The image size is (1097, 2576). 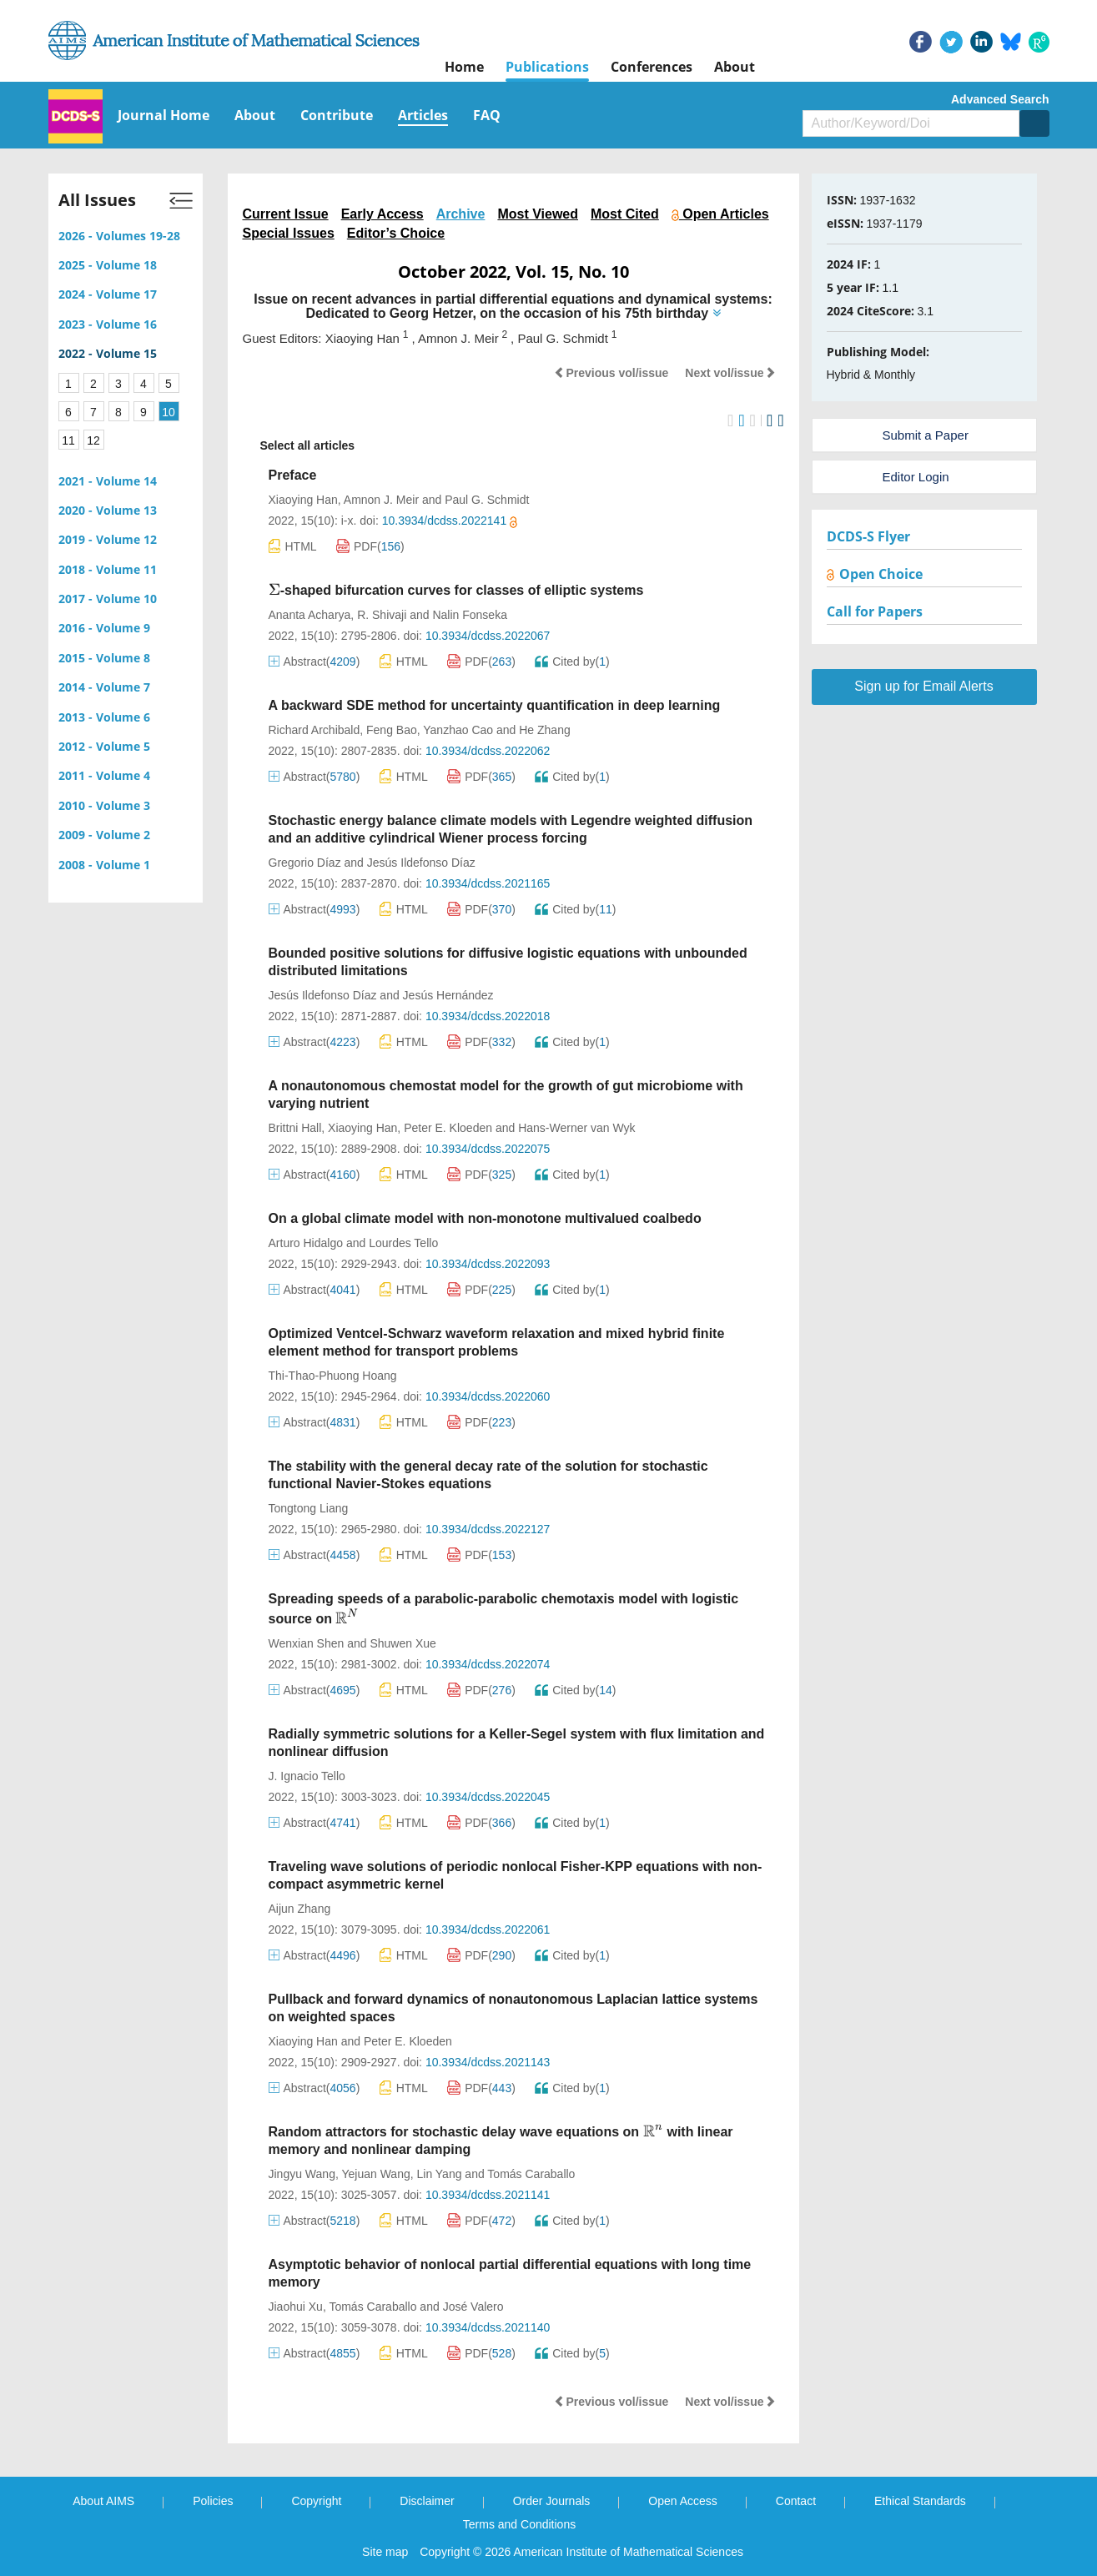 What do you see at coordinates (295, 1128) in the screenshot?
I see `Brittni Hall` at bounding box center [295, 1128].